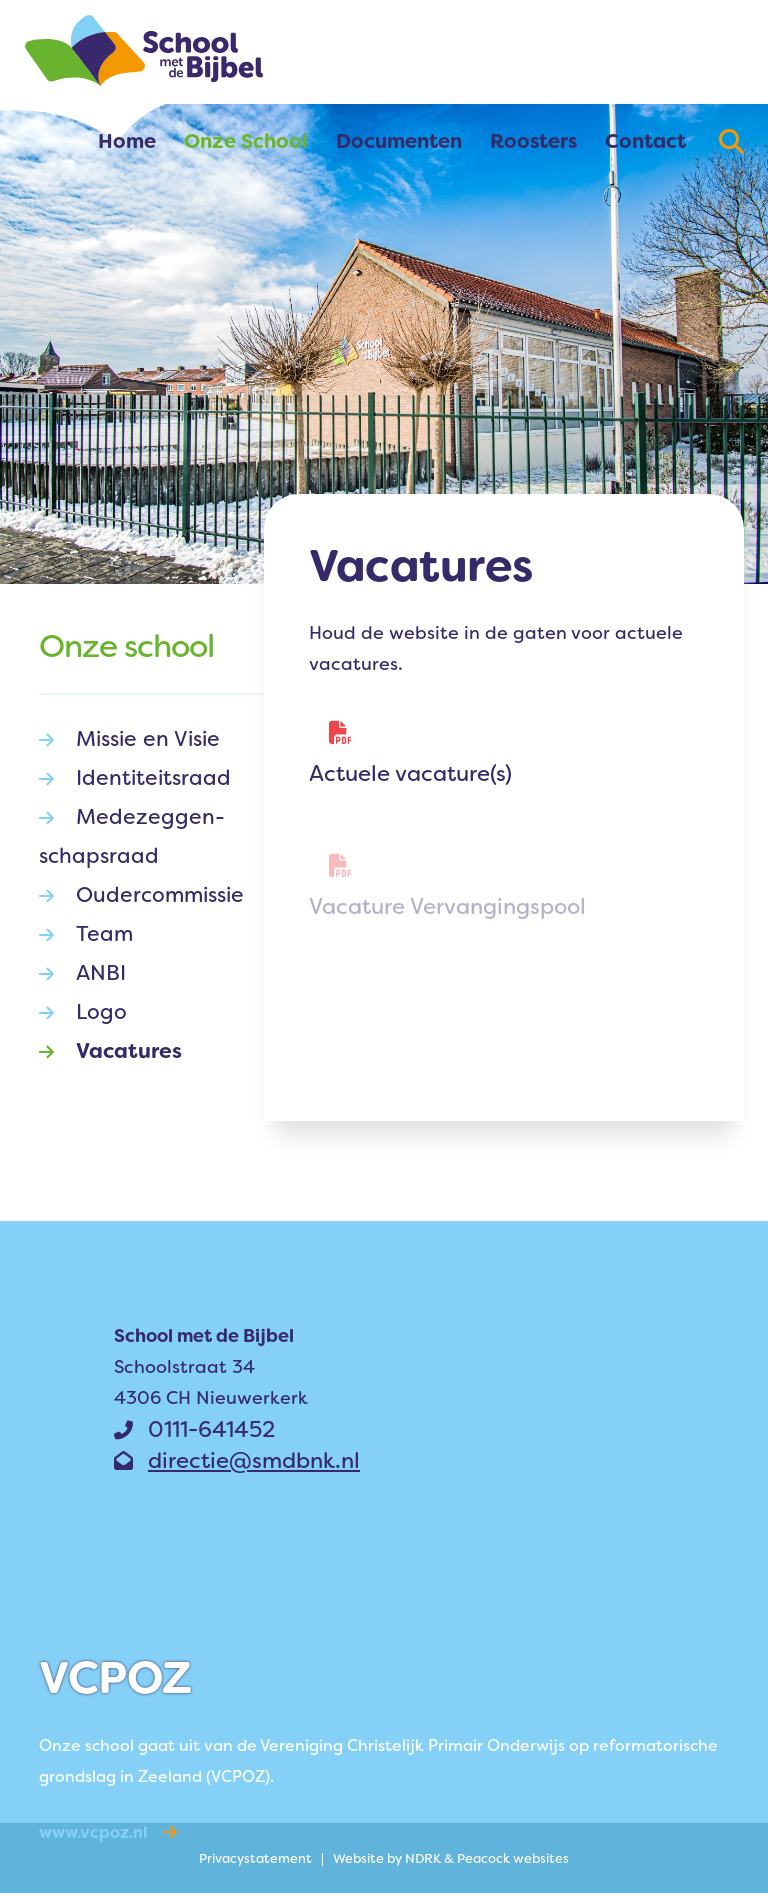 Image resolution: width=768 pixels, height=1893 pixels. What do you see at coordinates (110, 1051) in the screenshot?
I see `Vacatures` at bounding box center [110, 1051].